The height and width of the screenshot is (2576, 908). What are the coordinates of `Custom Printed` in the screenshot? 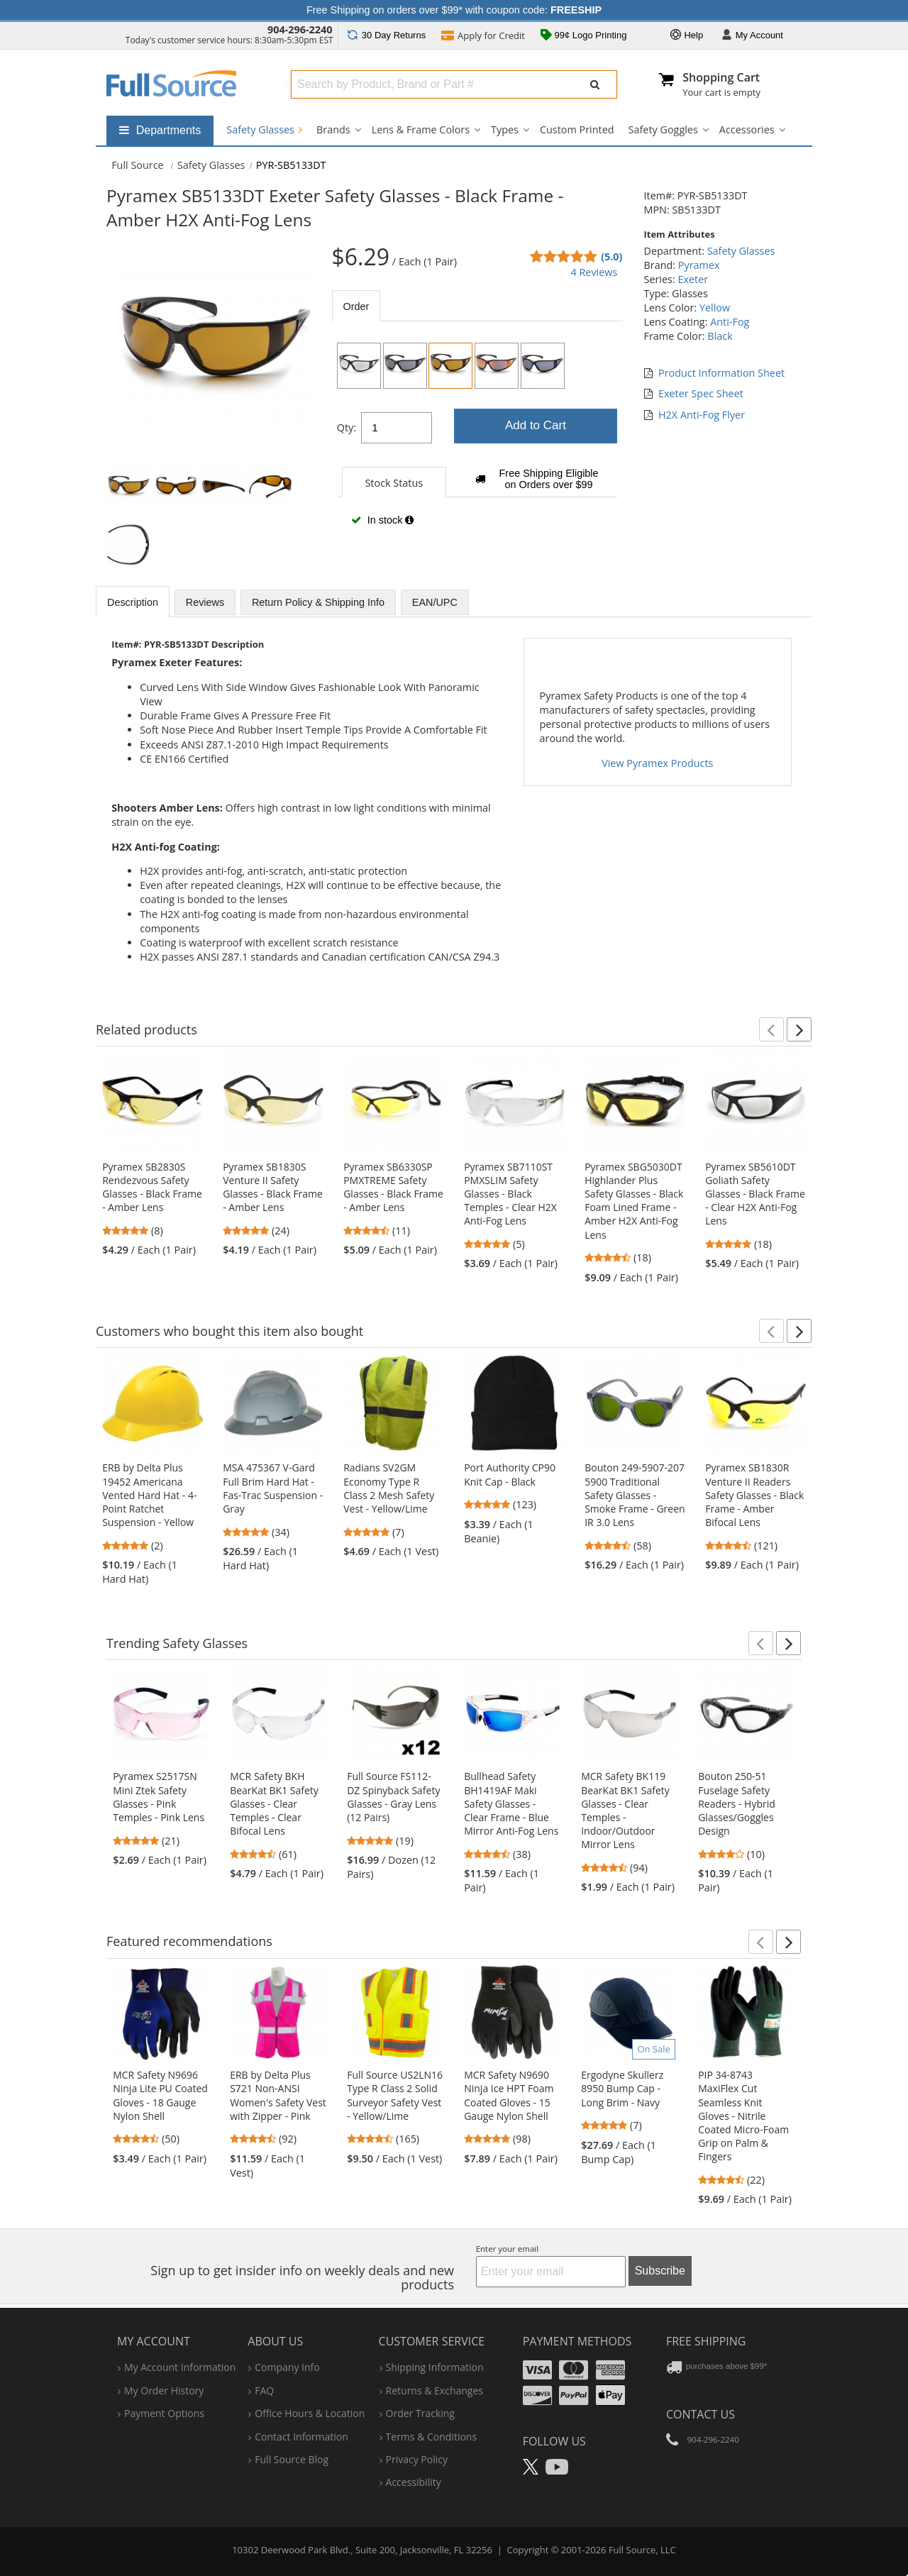 It's located at (577, 129).